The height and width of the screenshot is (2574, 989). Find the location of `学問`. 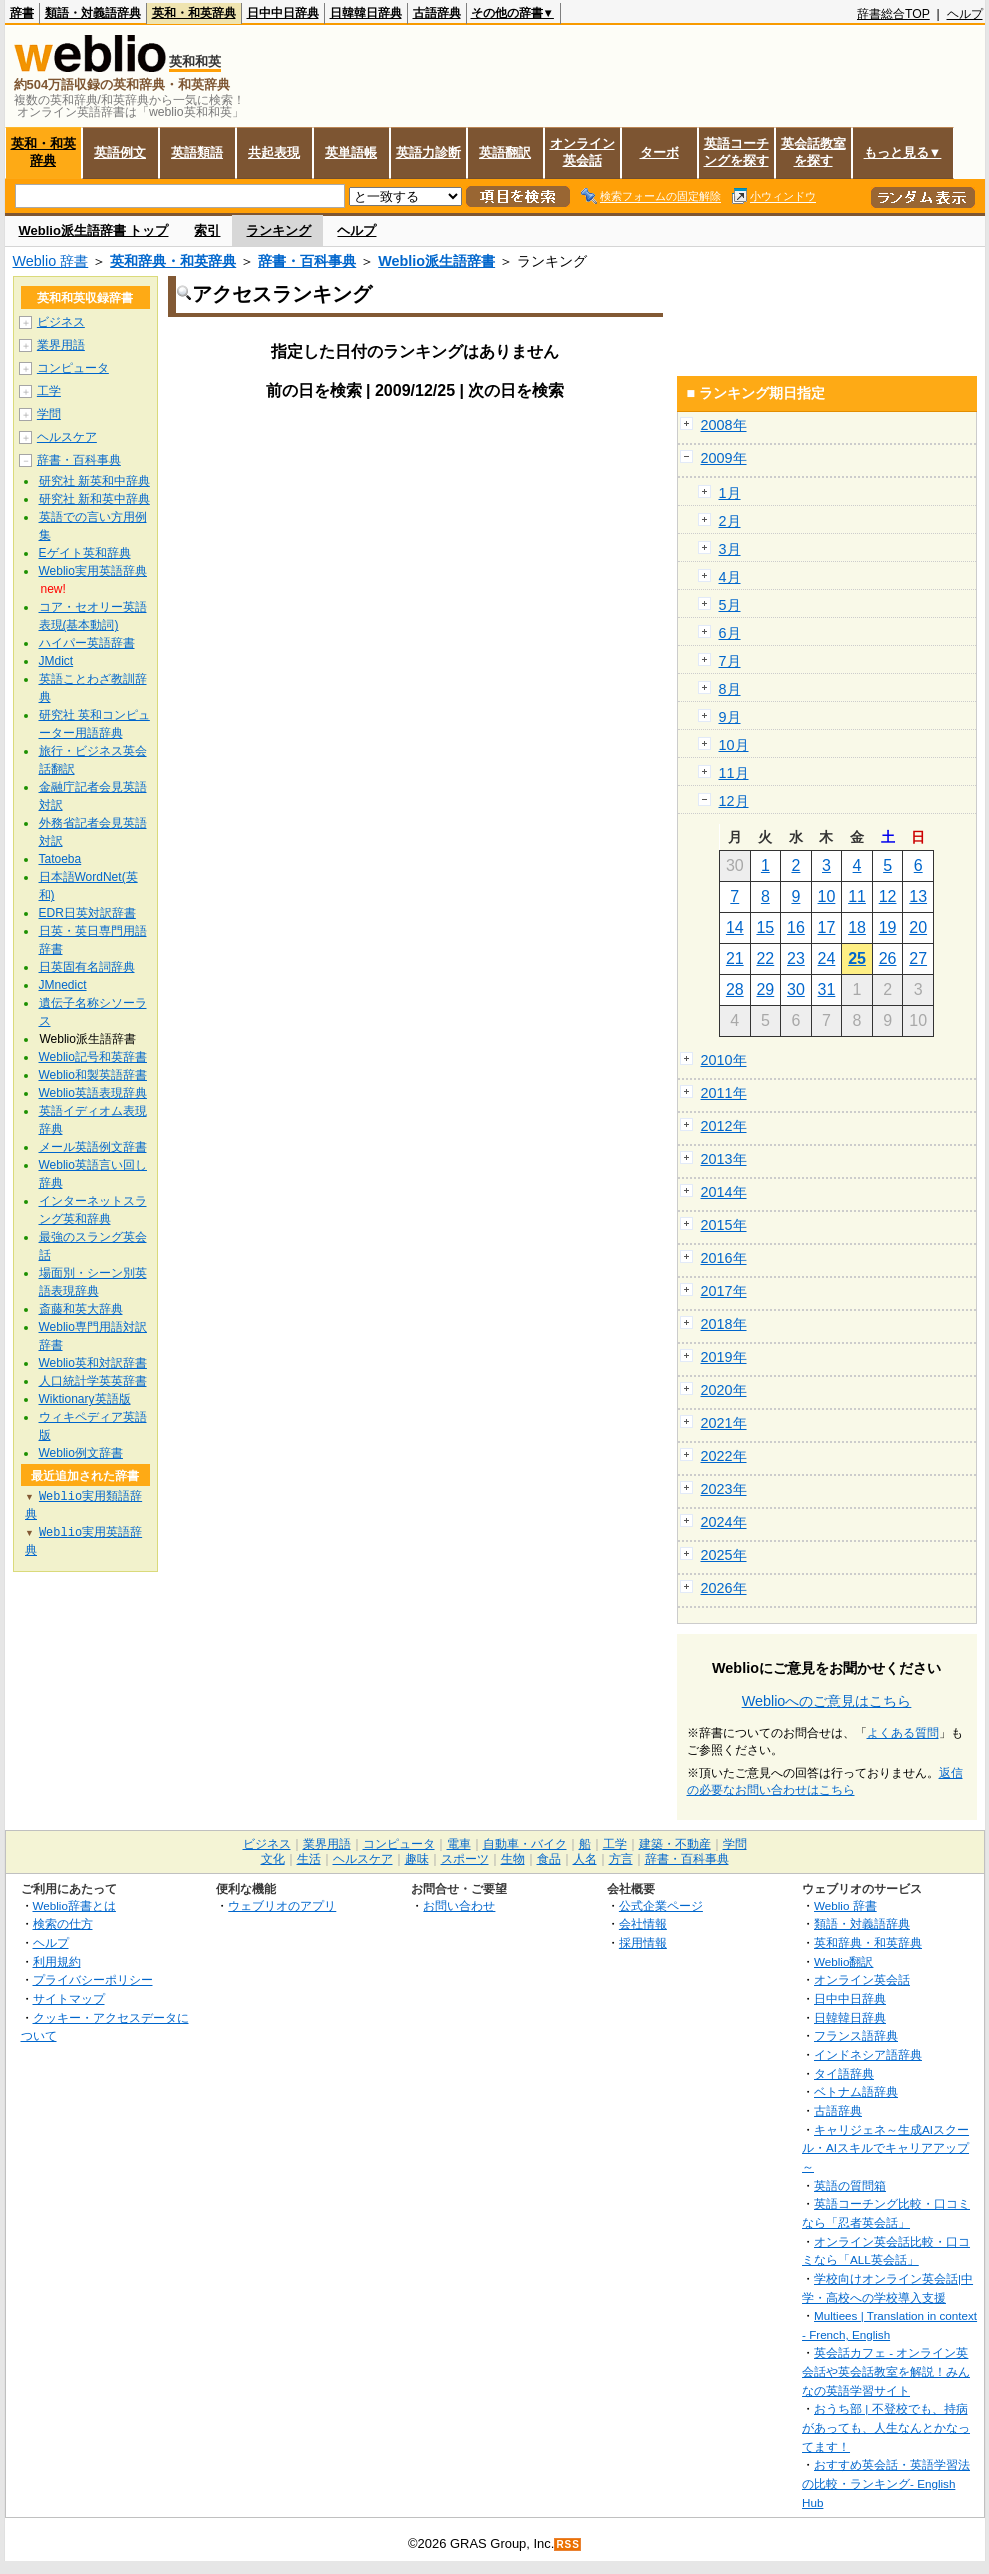

学問 is located at coordinates (49, 414).